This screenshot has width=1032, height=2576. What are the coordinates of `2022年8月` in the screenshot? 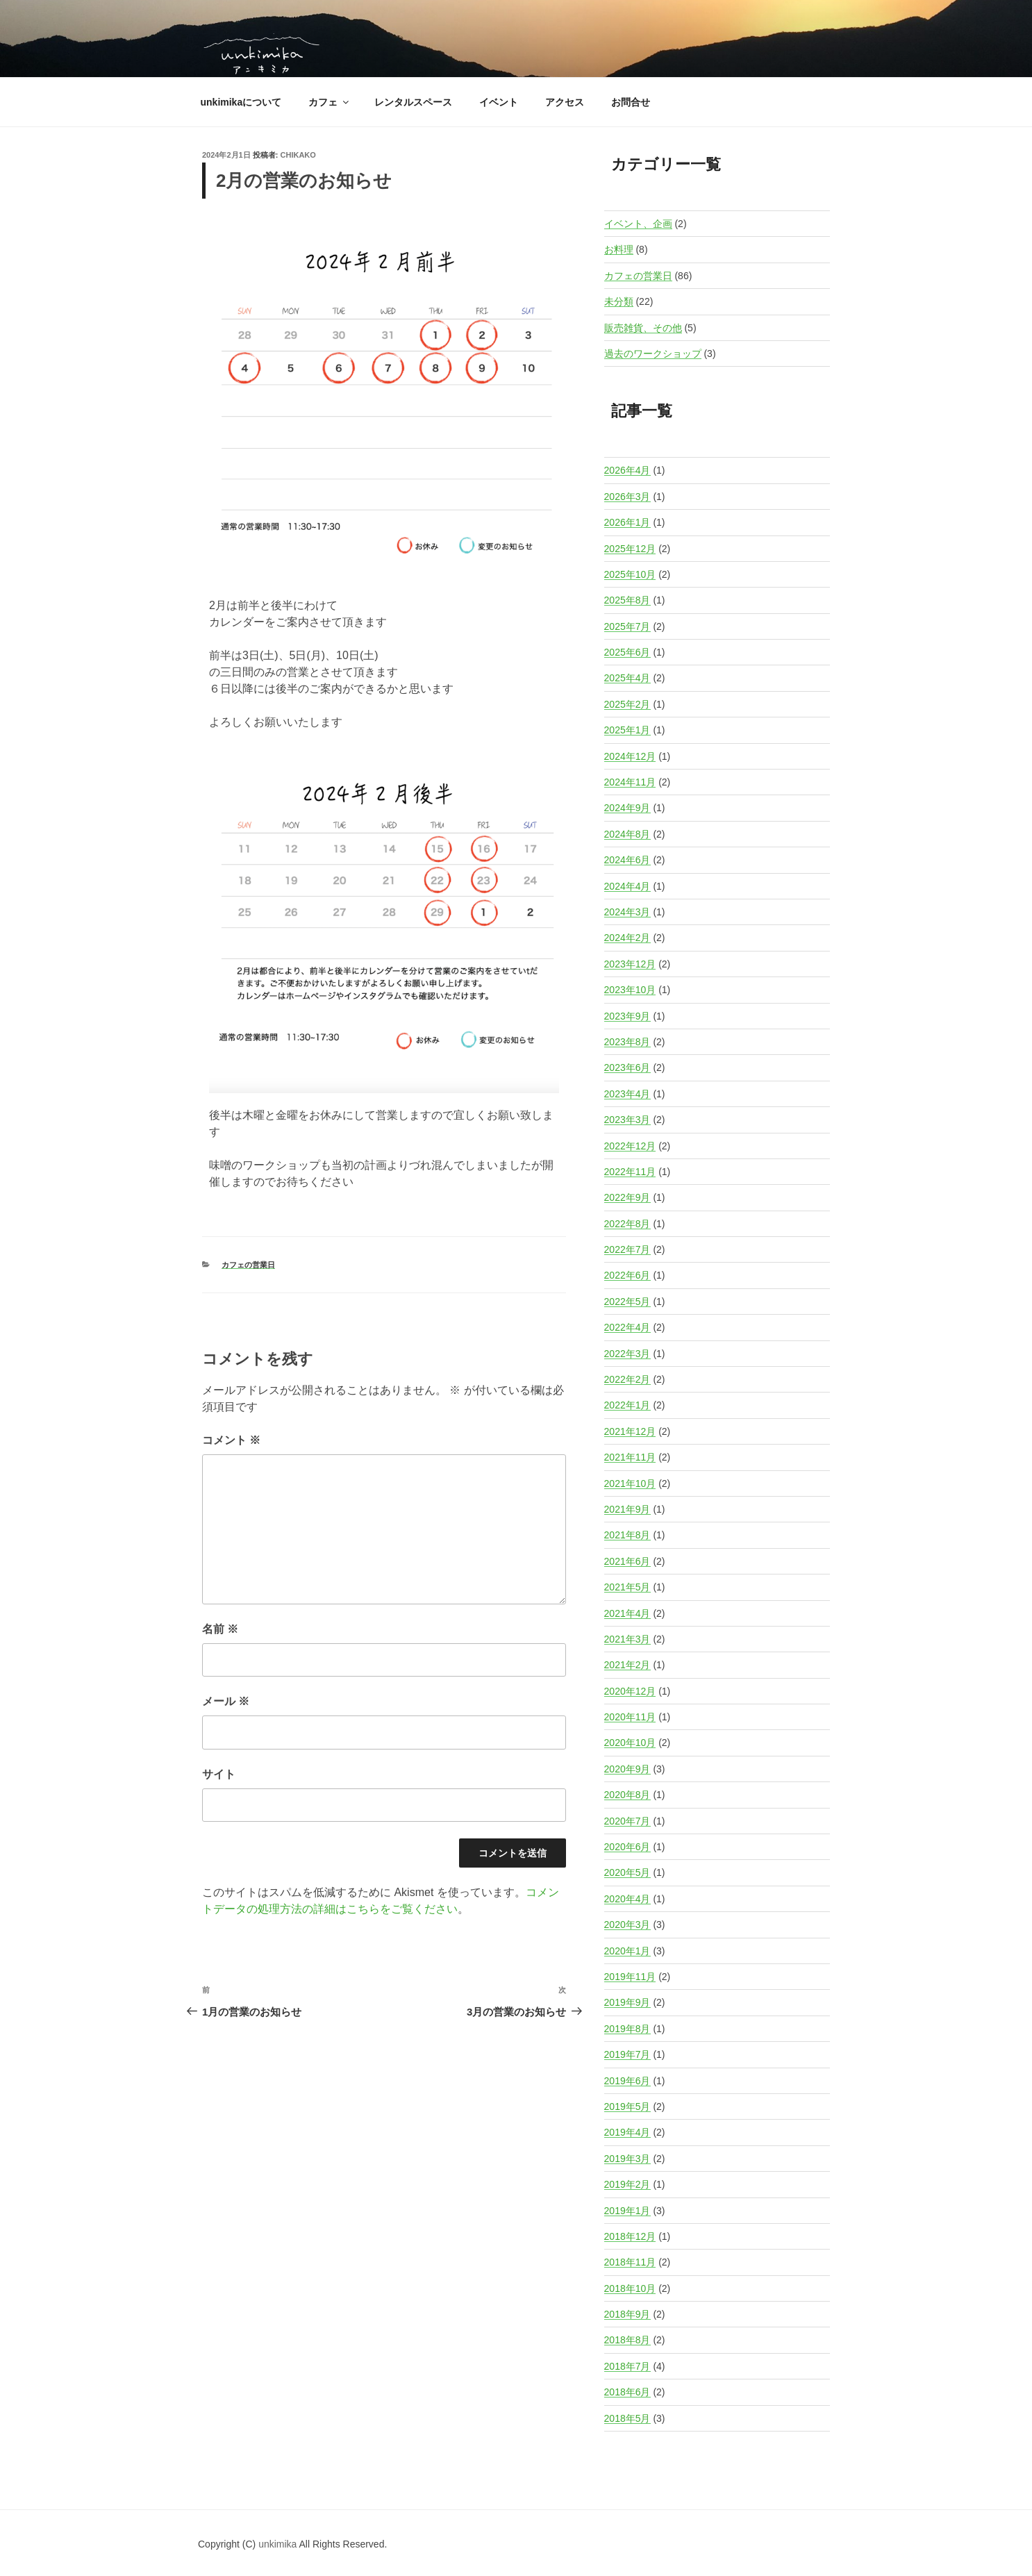 It's located at (627, 1223).